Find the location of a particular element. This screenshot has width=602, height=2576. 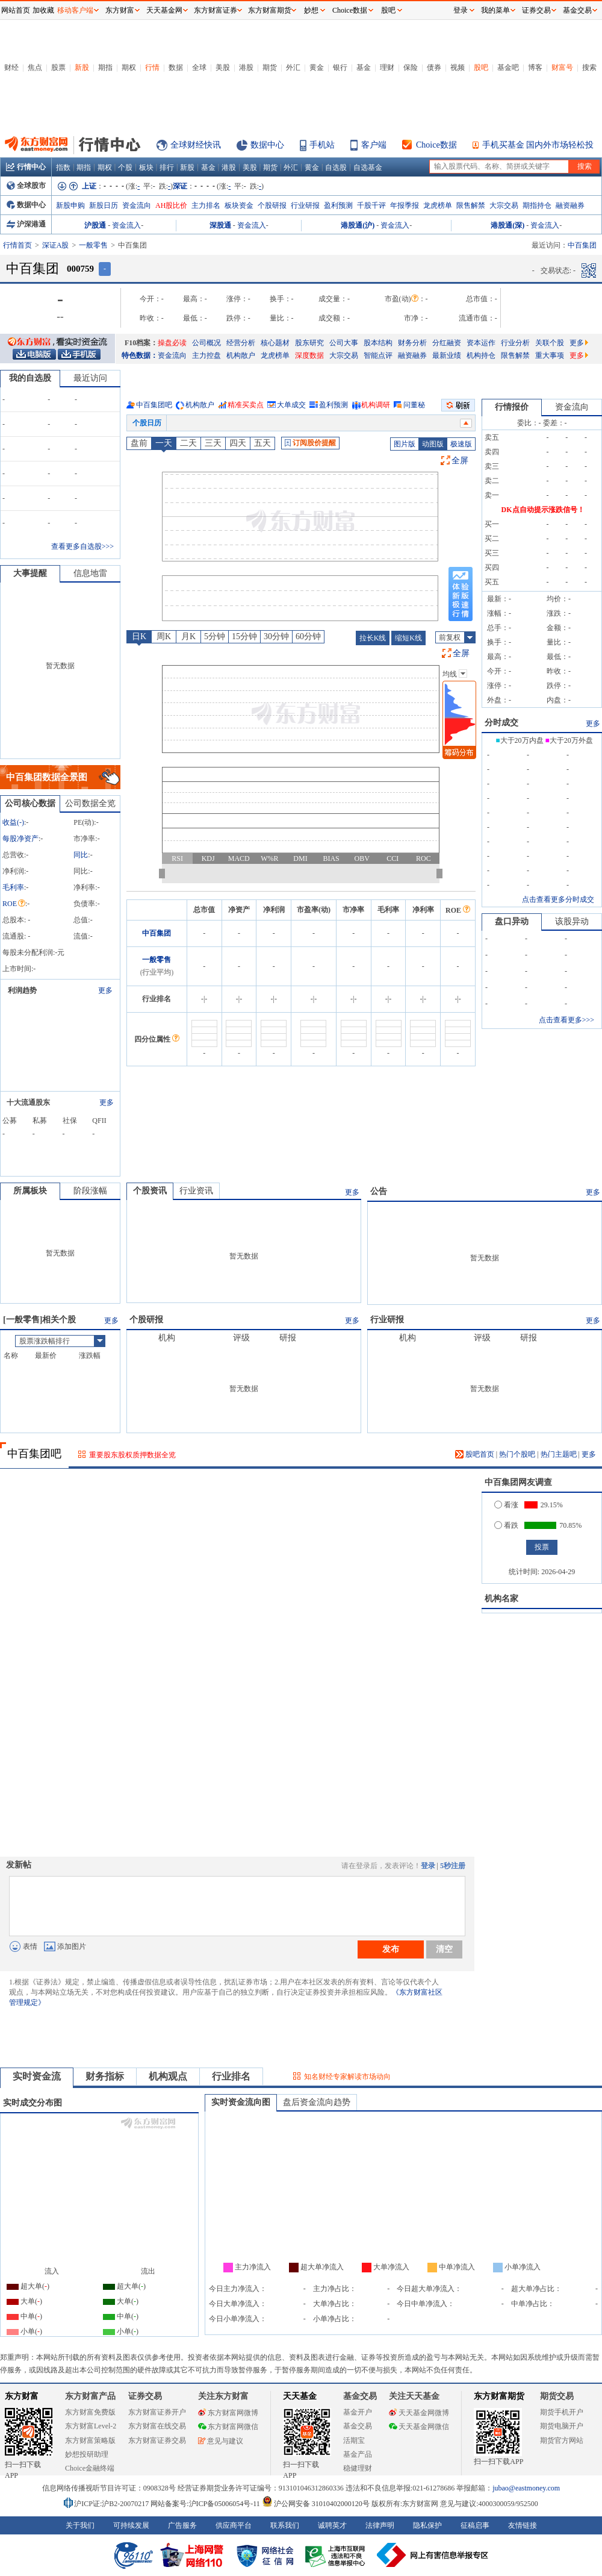

四天 is located at coordinates (237, 443).